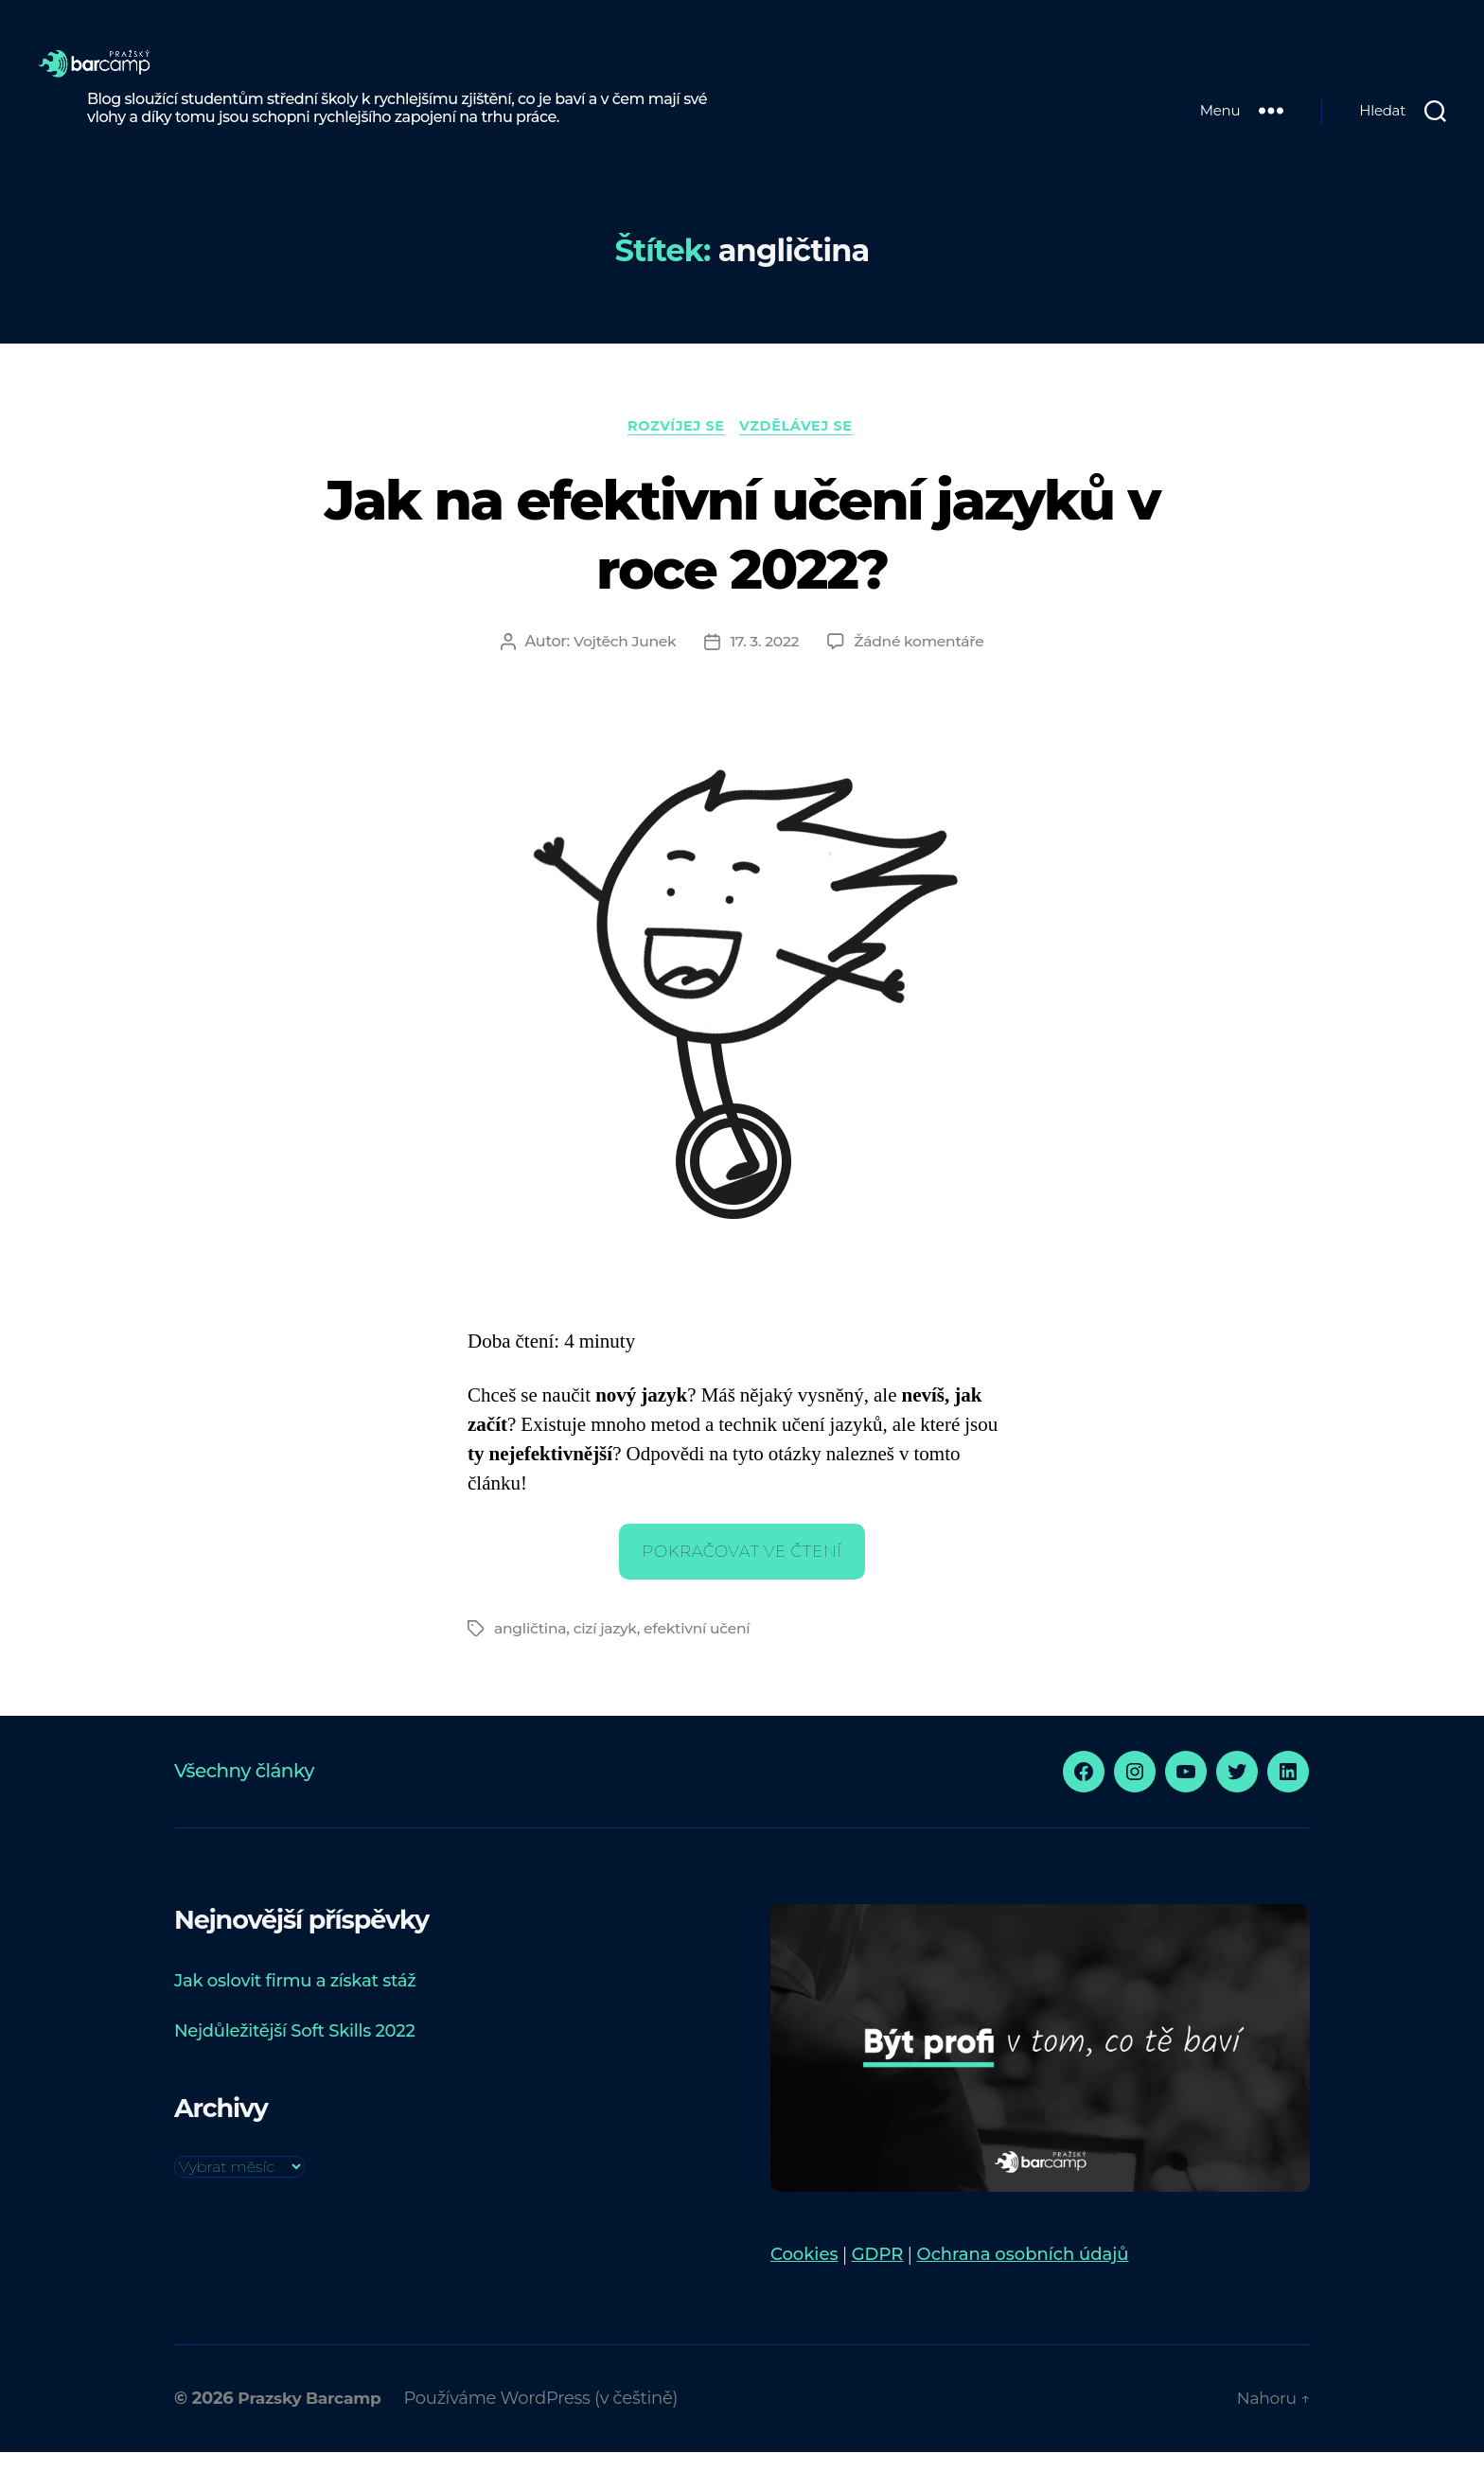 This screenshot has height=2471, width=1484. What do you see at coordinates (1023, 2273) in the screenshot?
I see `Ochrana osobních údajů` at bounding box center [1023, 2273].